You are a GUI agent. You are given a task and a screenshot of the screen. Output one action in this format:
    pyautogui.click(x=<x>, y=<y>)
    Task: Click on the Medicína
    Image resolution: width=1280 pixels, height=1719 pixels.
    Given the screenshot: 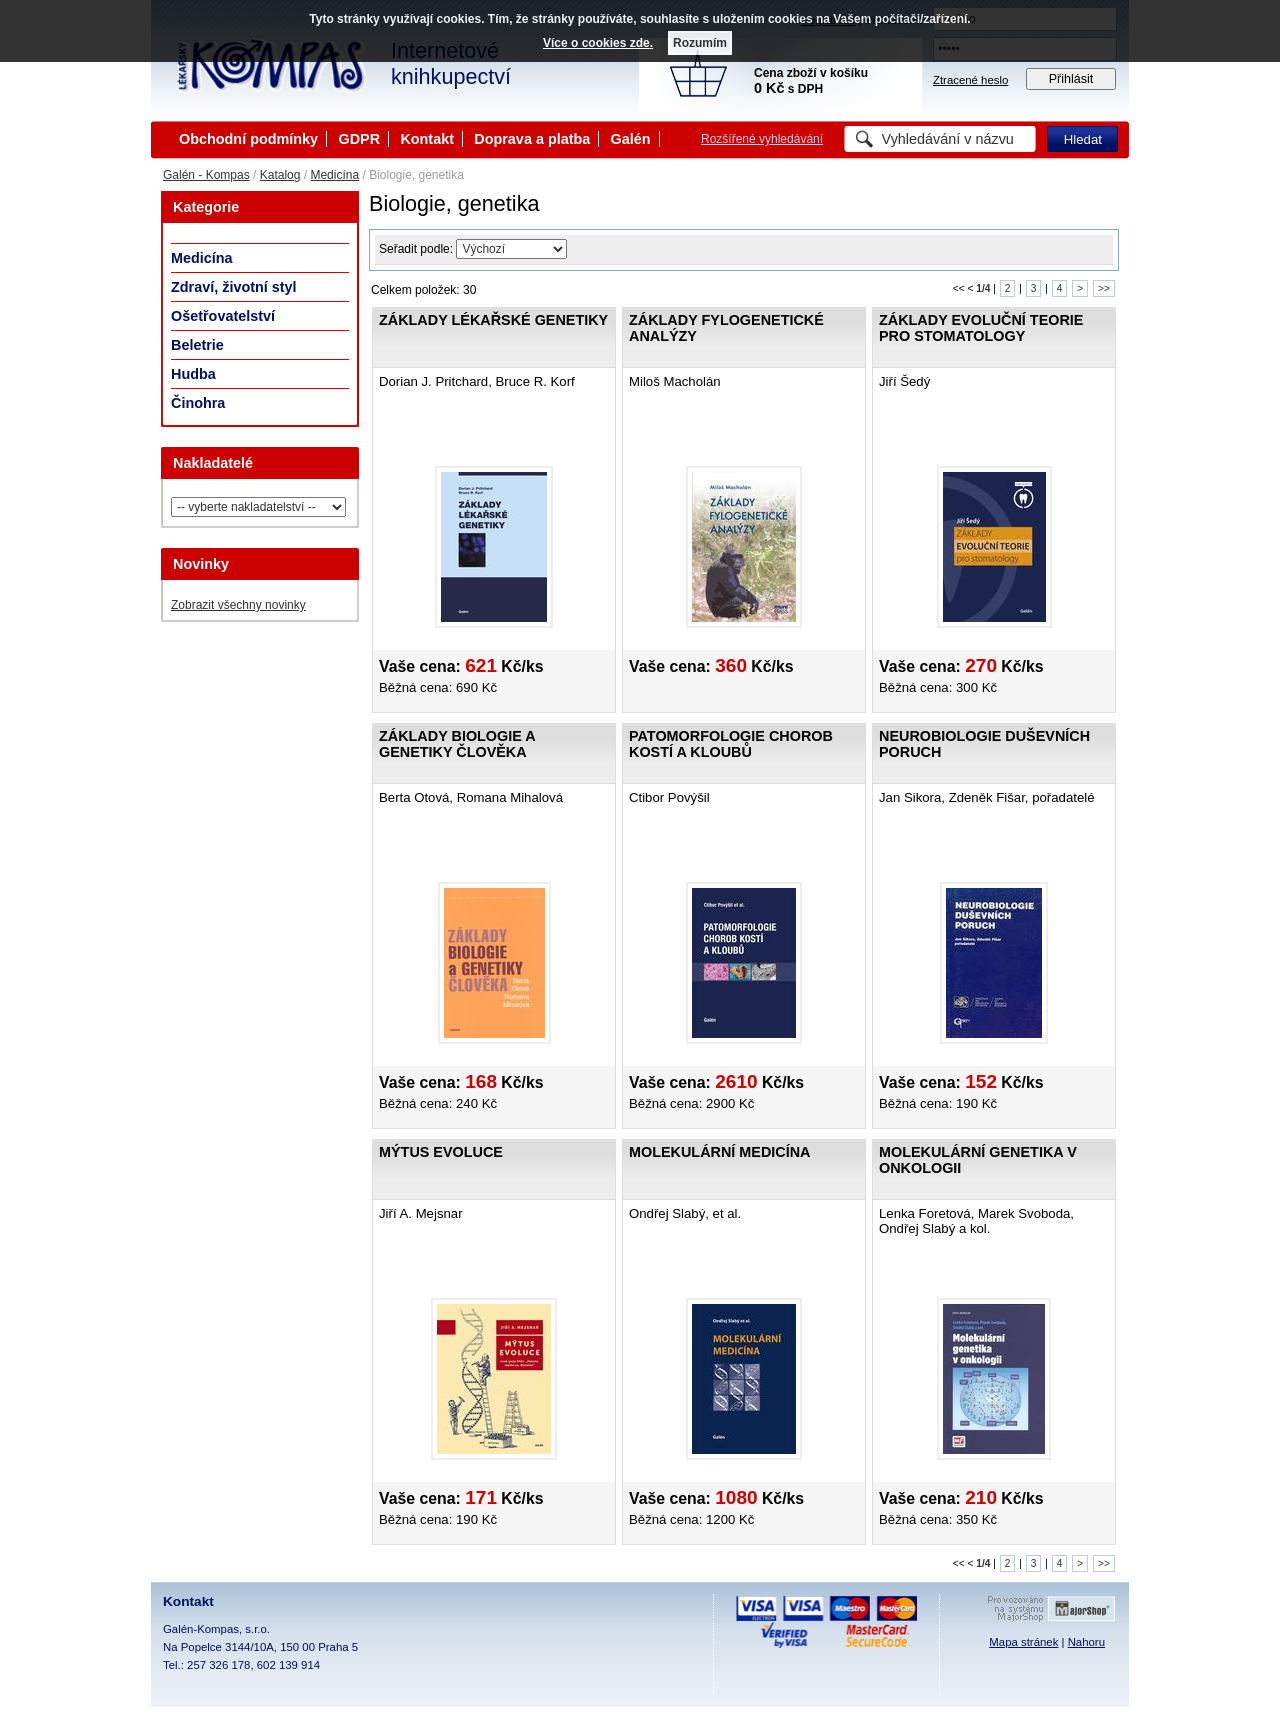 What is the action you would take?
    pyautogui.click(x=334, y=175)
    